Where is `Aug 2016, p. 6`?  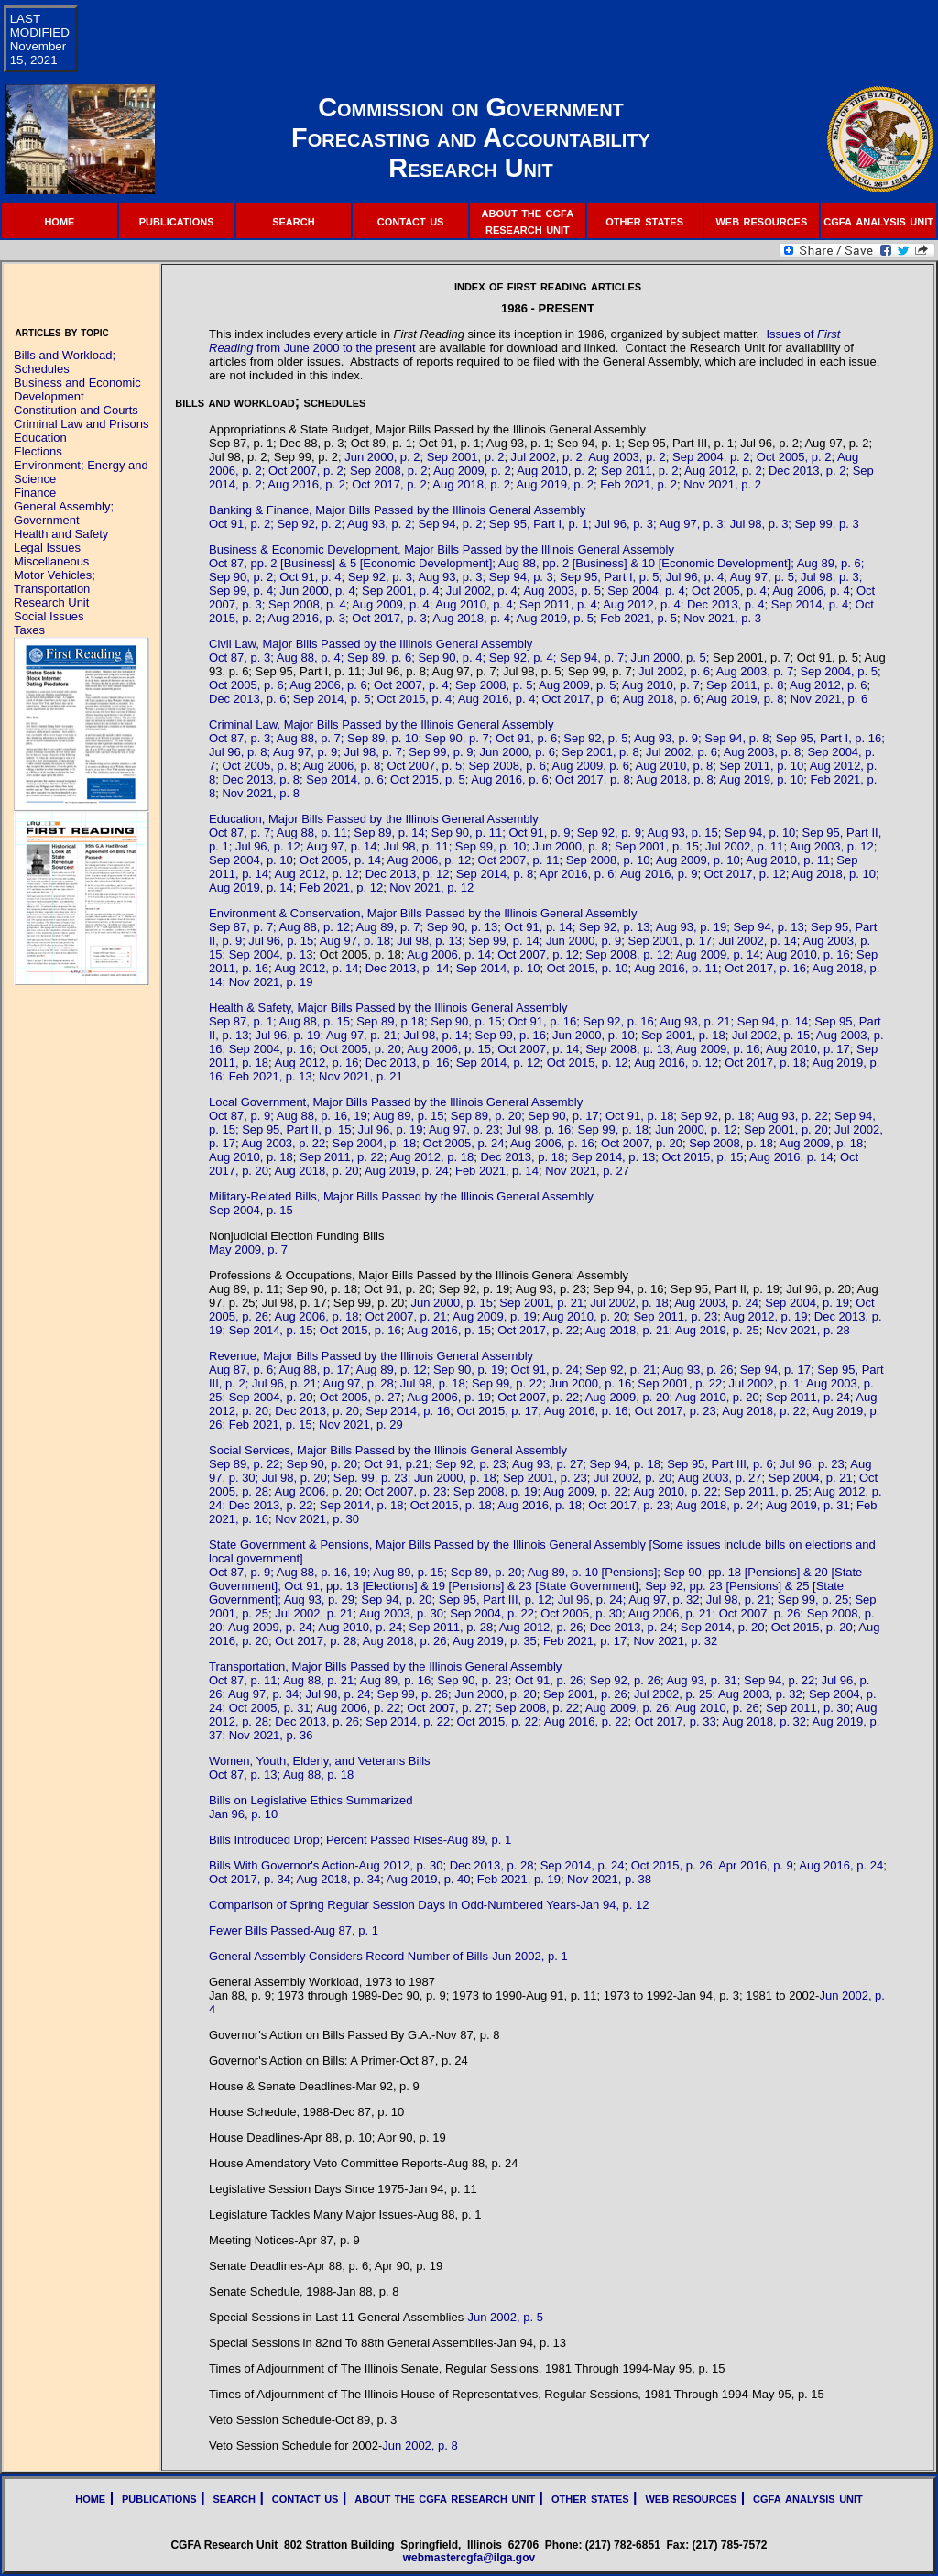 Aug 2016, p. 6 is located at coordinates (510, 779).